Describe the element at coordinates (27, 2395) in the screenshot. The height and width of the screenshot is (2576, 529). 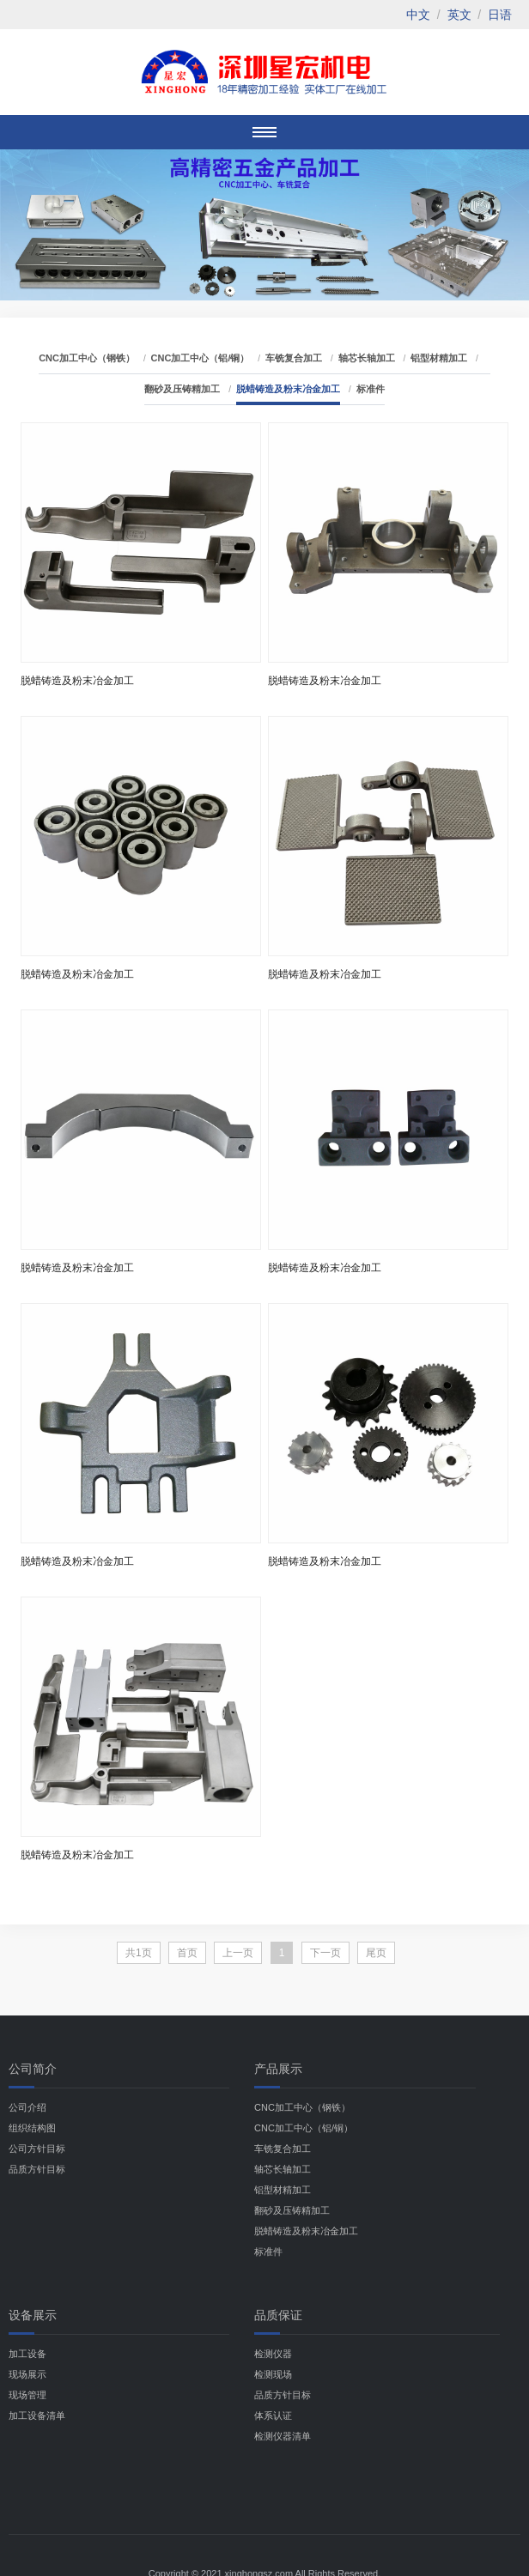
I see `现场管理` at that location.